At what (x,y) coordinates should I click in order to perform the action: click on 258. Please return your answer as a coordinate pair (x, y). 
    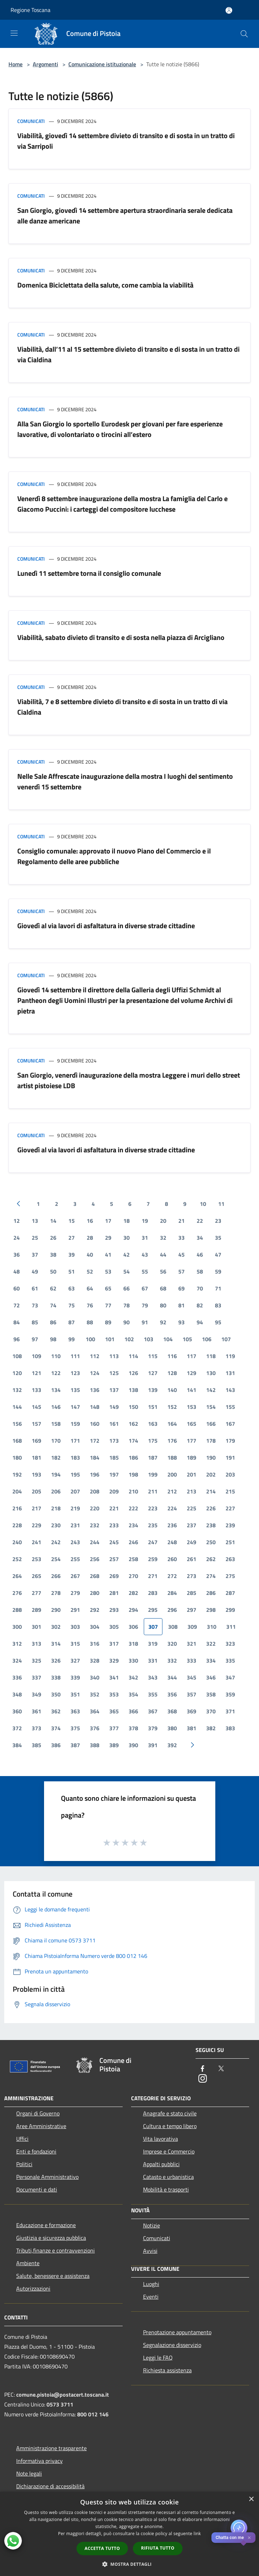
    Looking at the image, I should click on (133, 1559).